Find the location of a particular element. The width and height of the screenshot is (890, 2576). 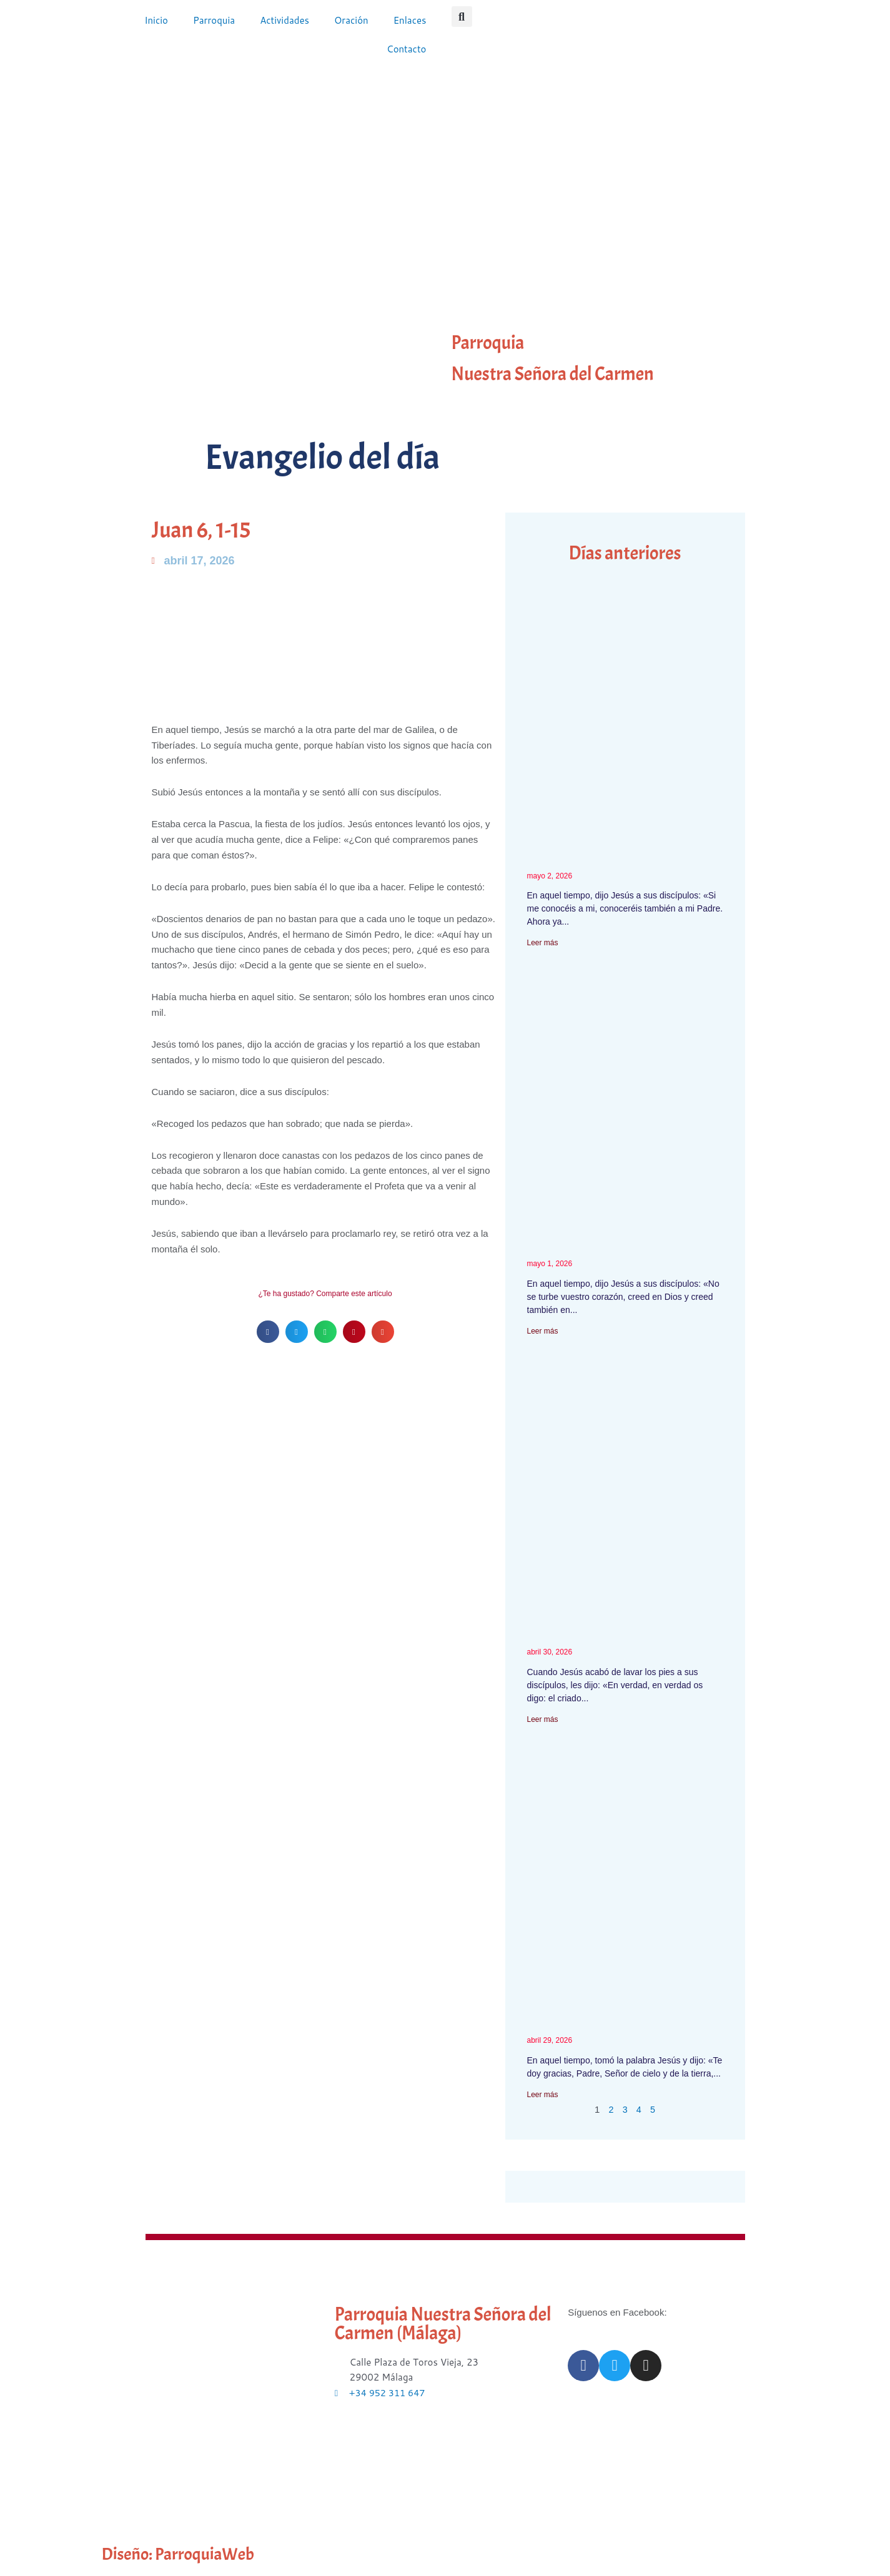

[button] is located at coordinates (462, 16).